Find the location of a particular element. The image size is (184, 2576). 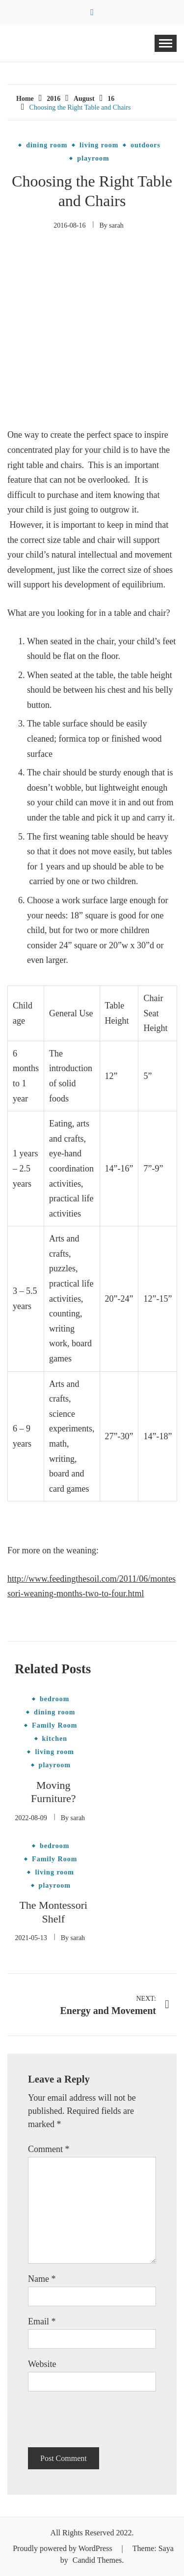

outdoors is located at coordinates (145, 145).